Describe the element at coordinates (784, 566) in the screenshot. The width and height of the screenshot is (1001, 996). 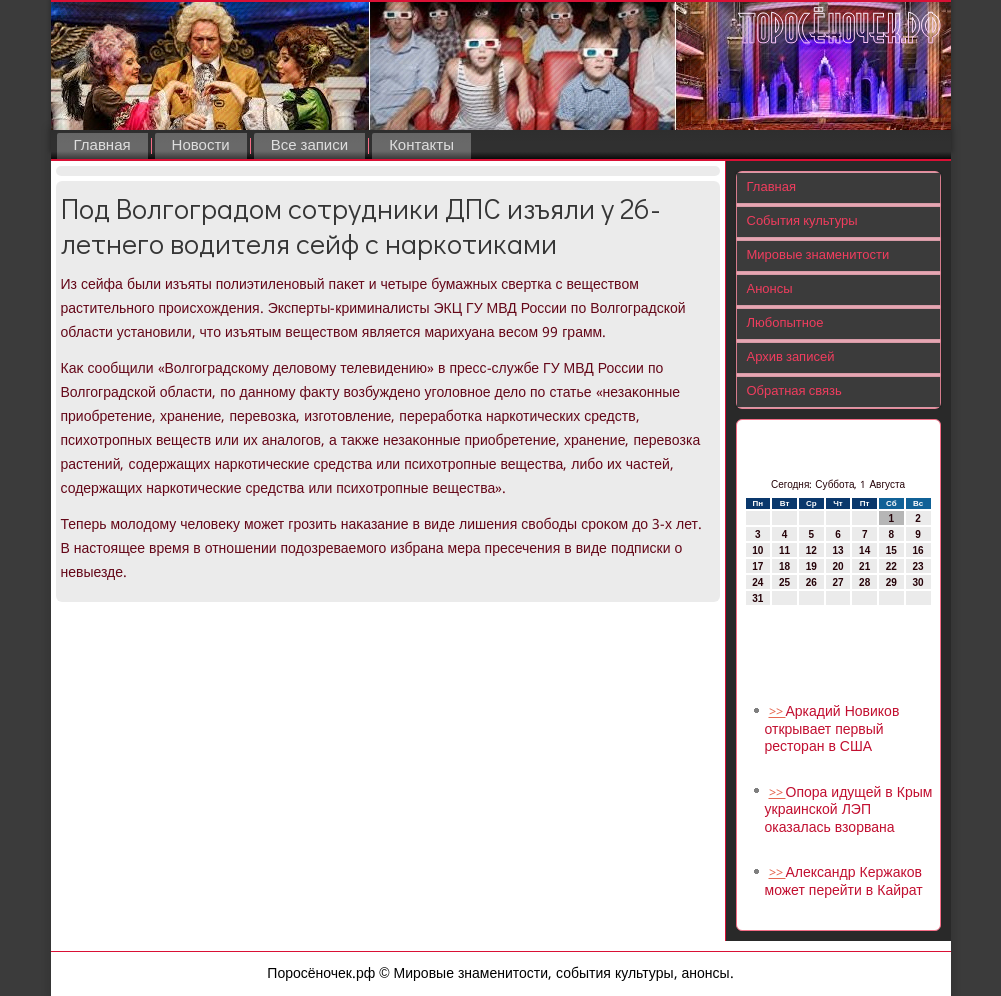
I see `18` at that location.